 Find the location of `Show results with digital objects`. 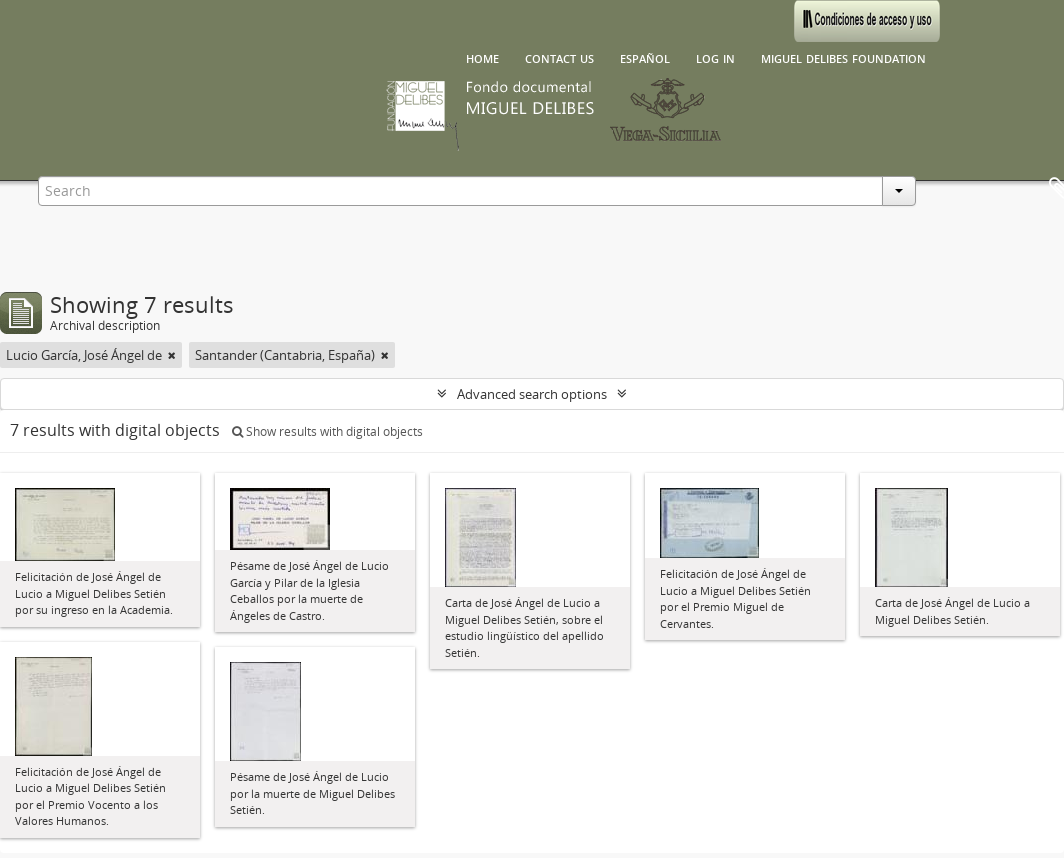

Show results with digital objects is located at coordinates (327, 431).